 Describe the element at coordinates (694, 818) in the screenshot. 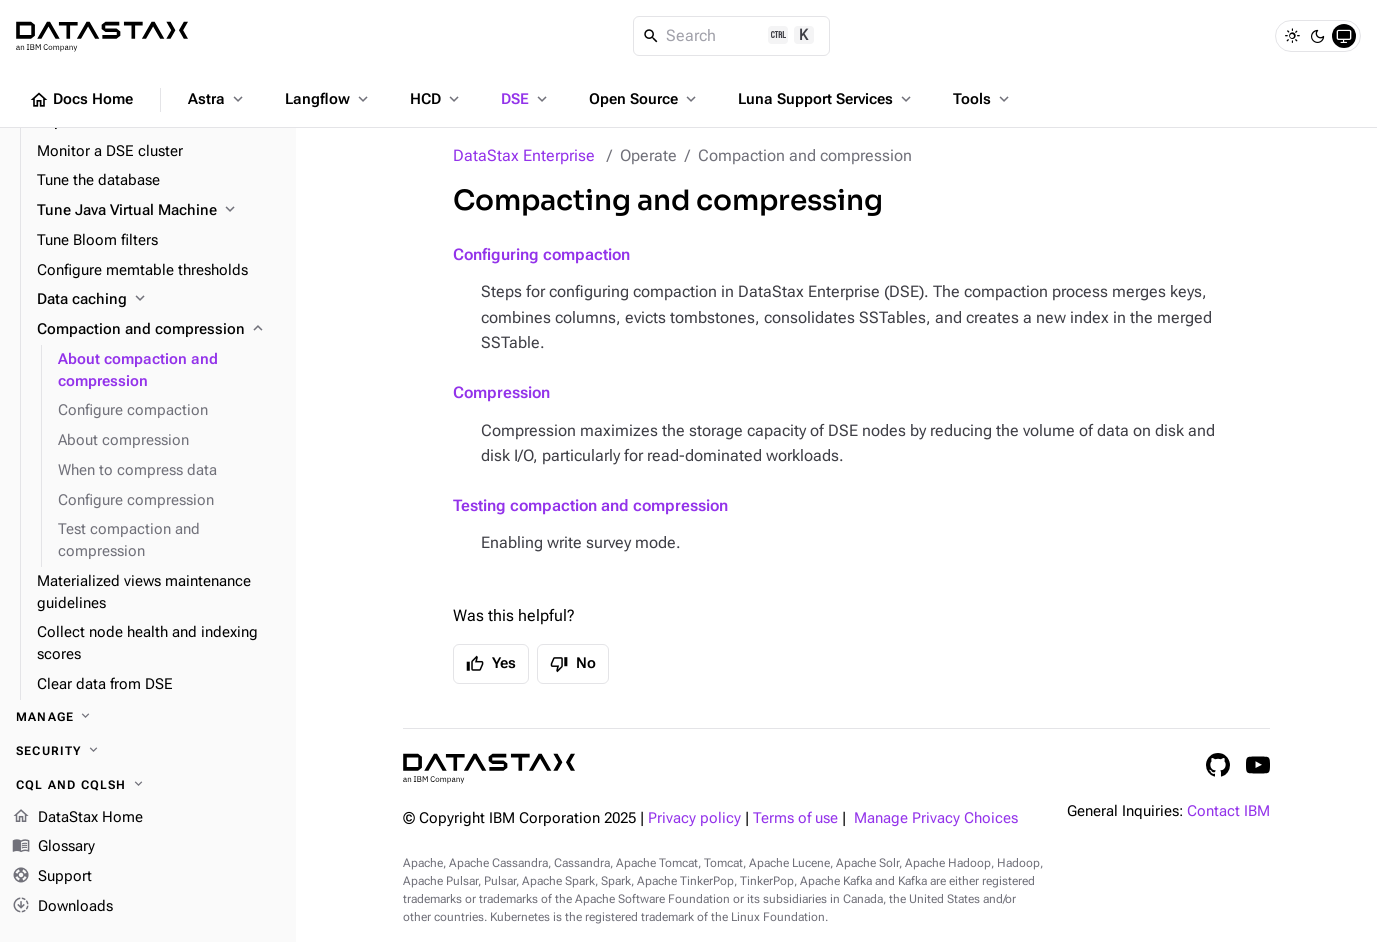

I see `Privacy policy` at that location.